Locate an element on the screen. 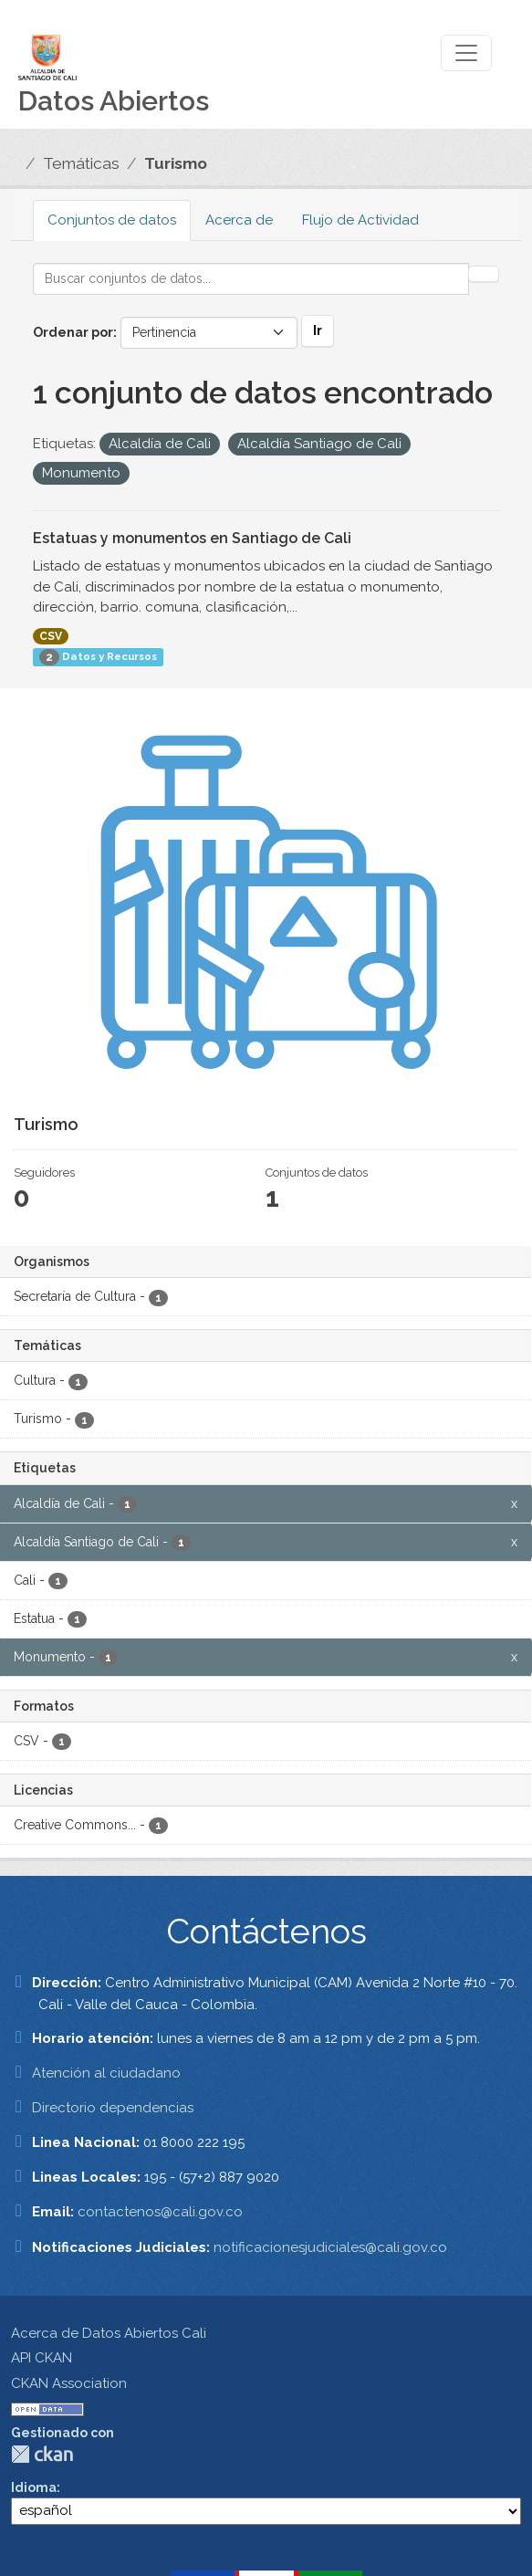  Acerca de Datos Abiertos Cali is located at coordinates (108, 2333).